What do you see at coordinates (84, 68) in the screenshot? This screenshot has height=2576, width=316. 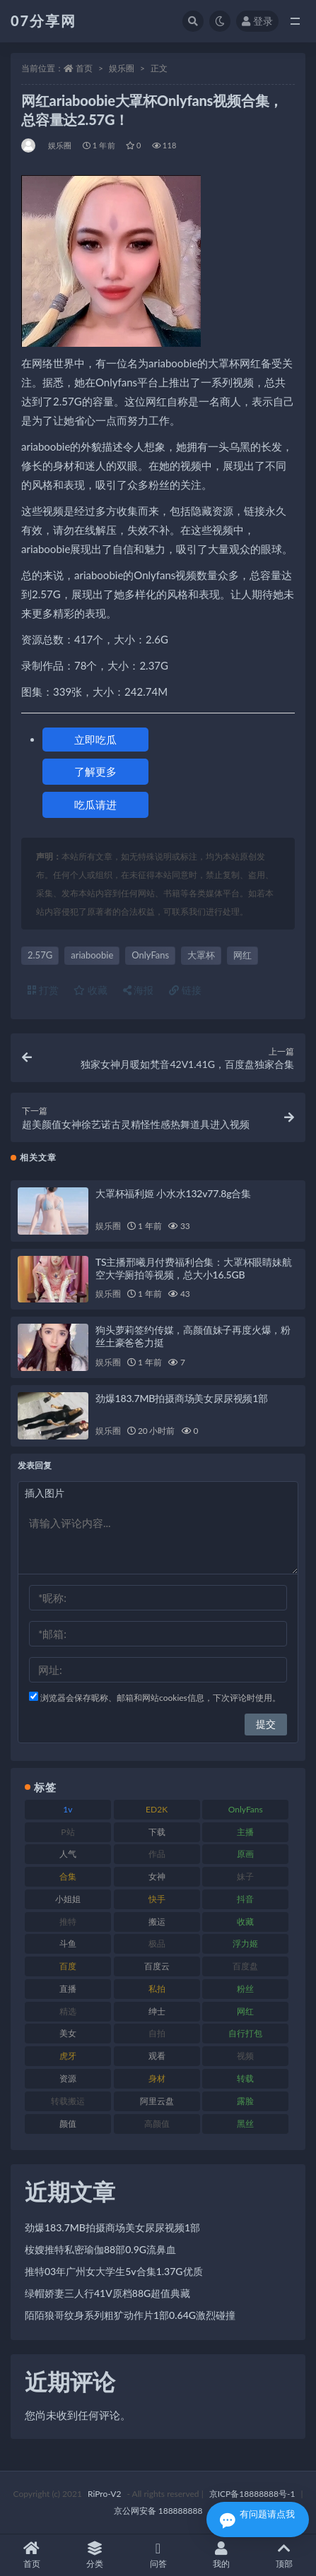 I see `首页` at bounding box center [84, 68].